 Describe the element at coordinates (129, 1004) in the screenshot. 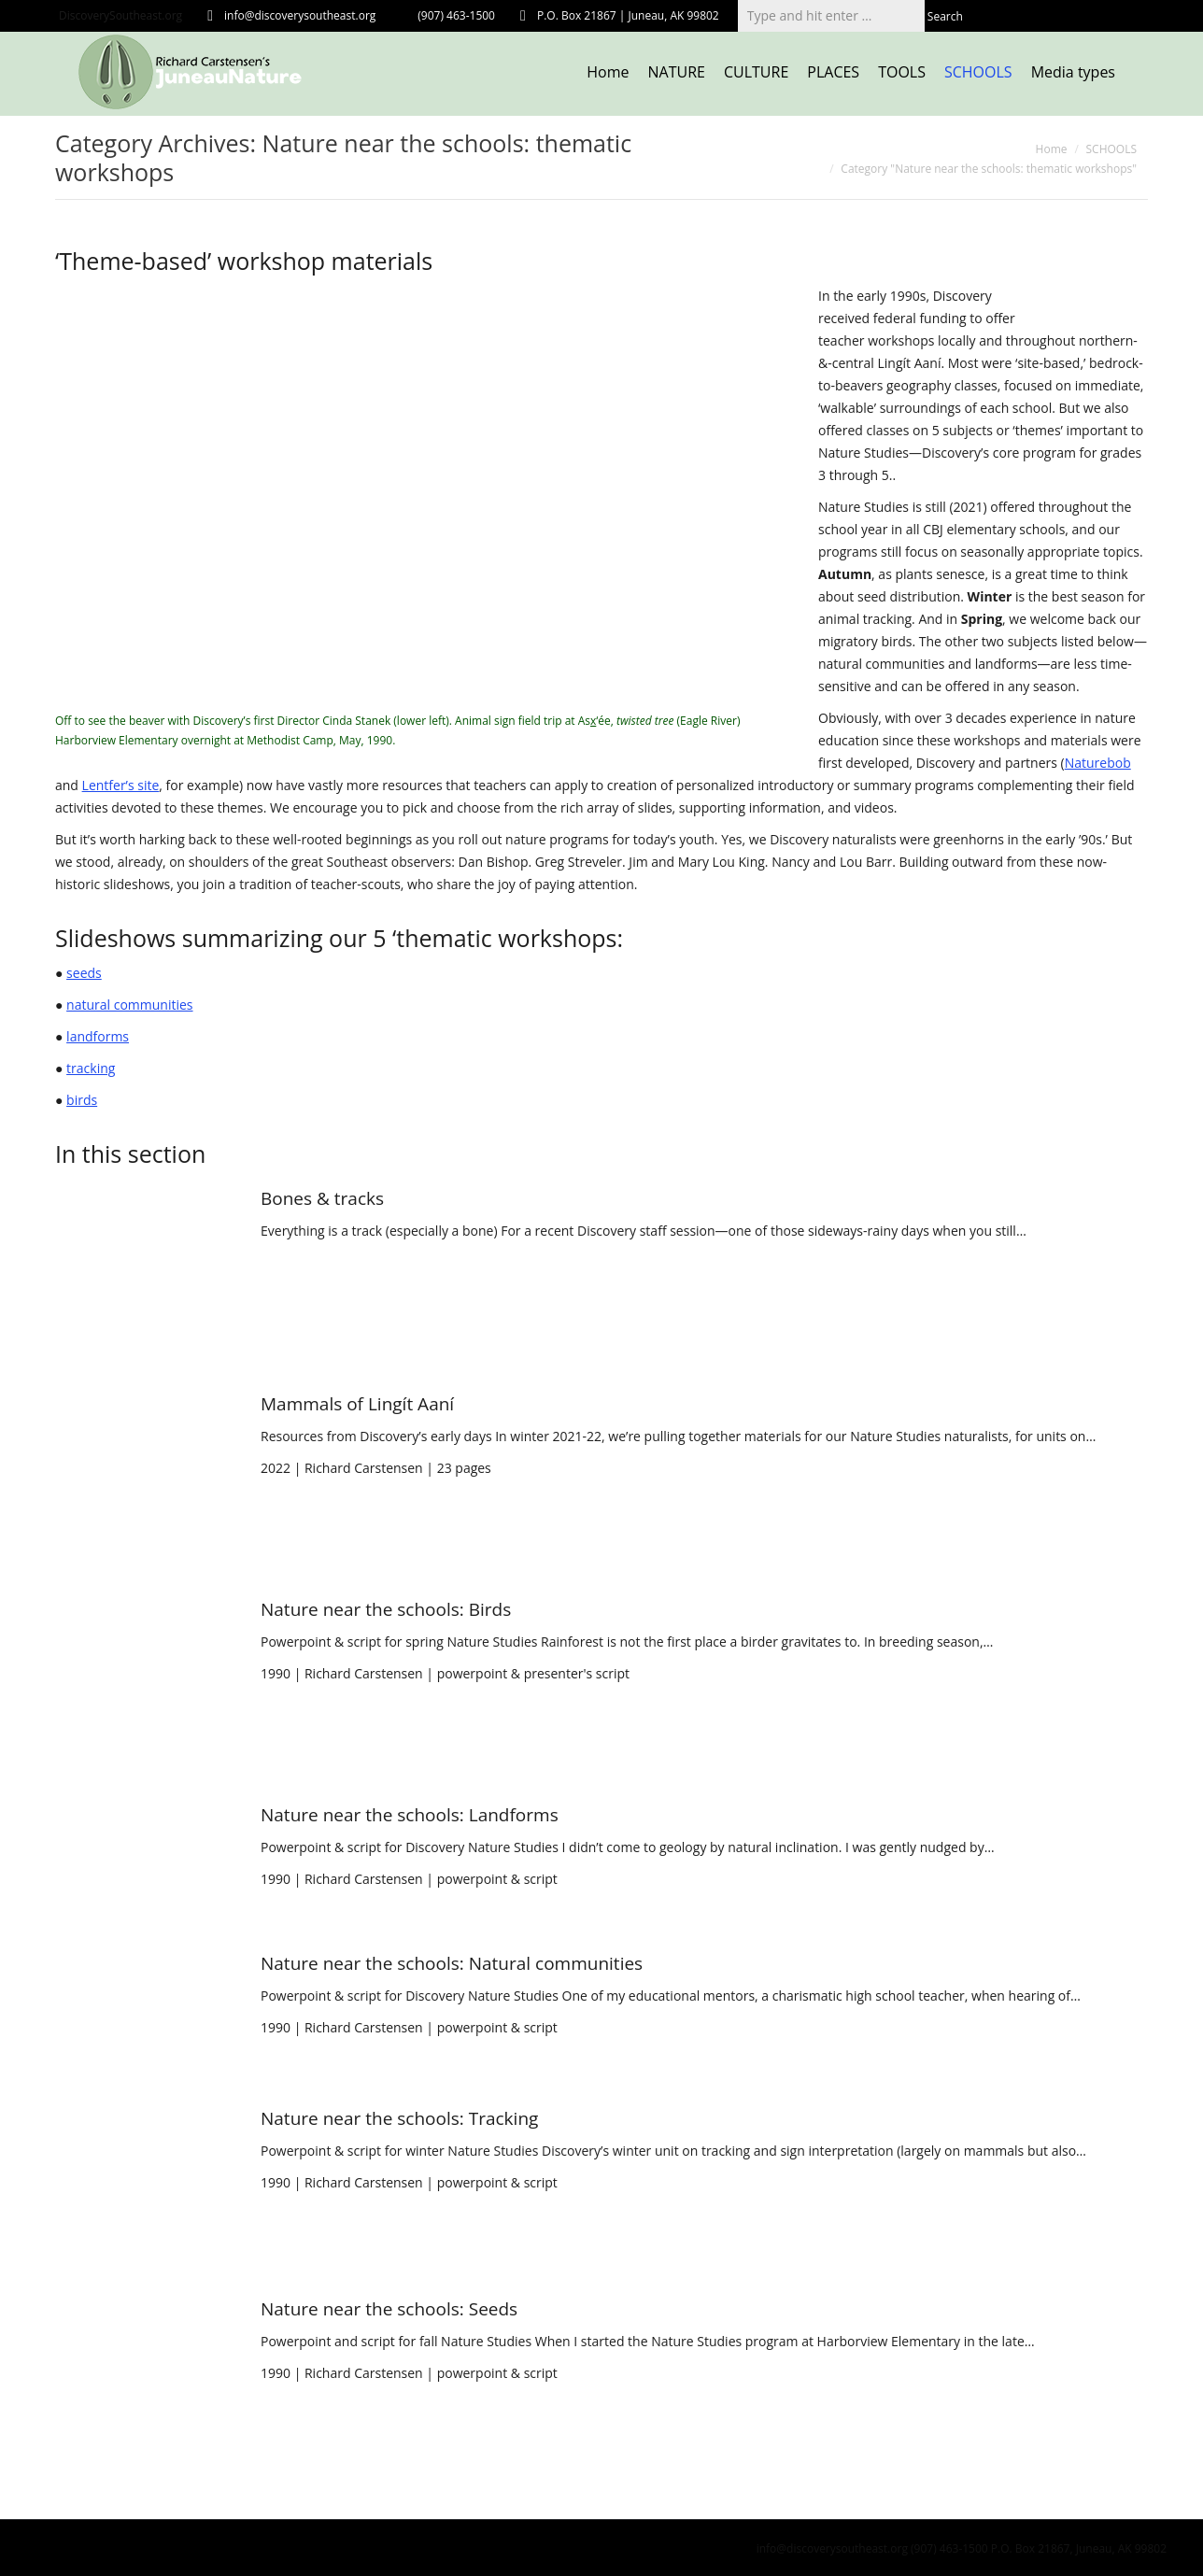

I see `natural communities` at that location.